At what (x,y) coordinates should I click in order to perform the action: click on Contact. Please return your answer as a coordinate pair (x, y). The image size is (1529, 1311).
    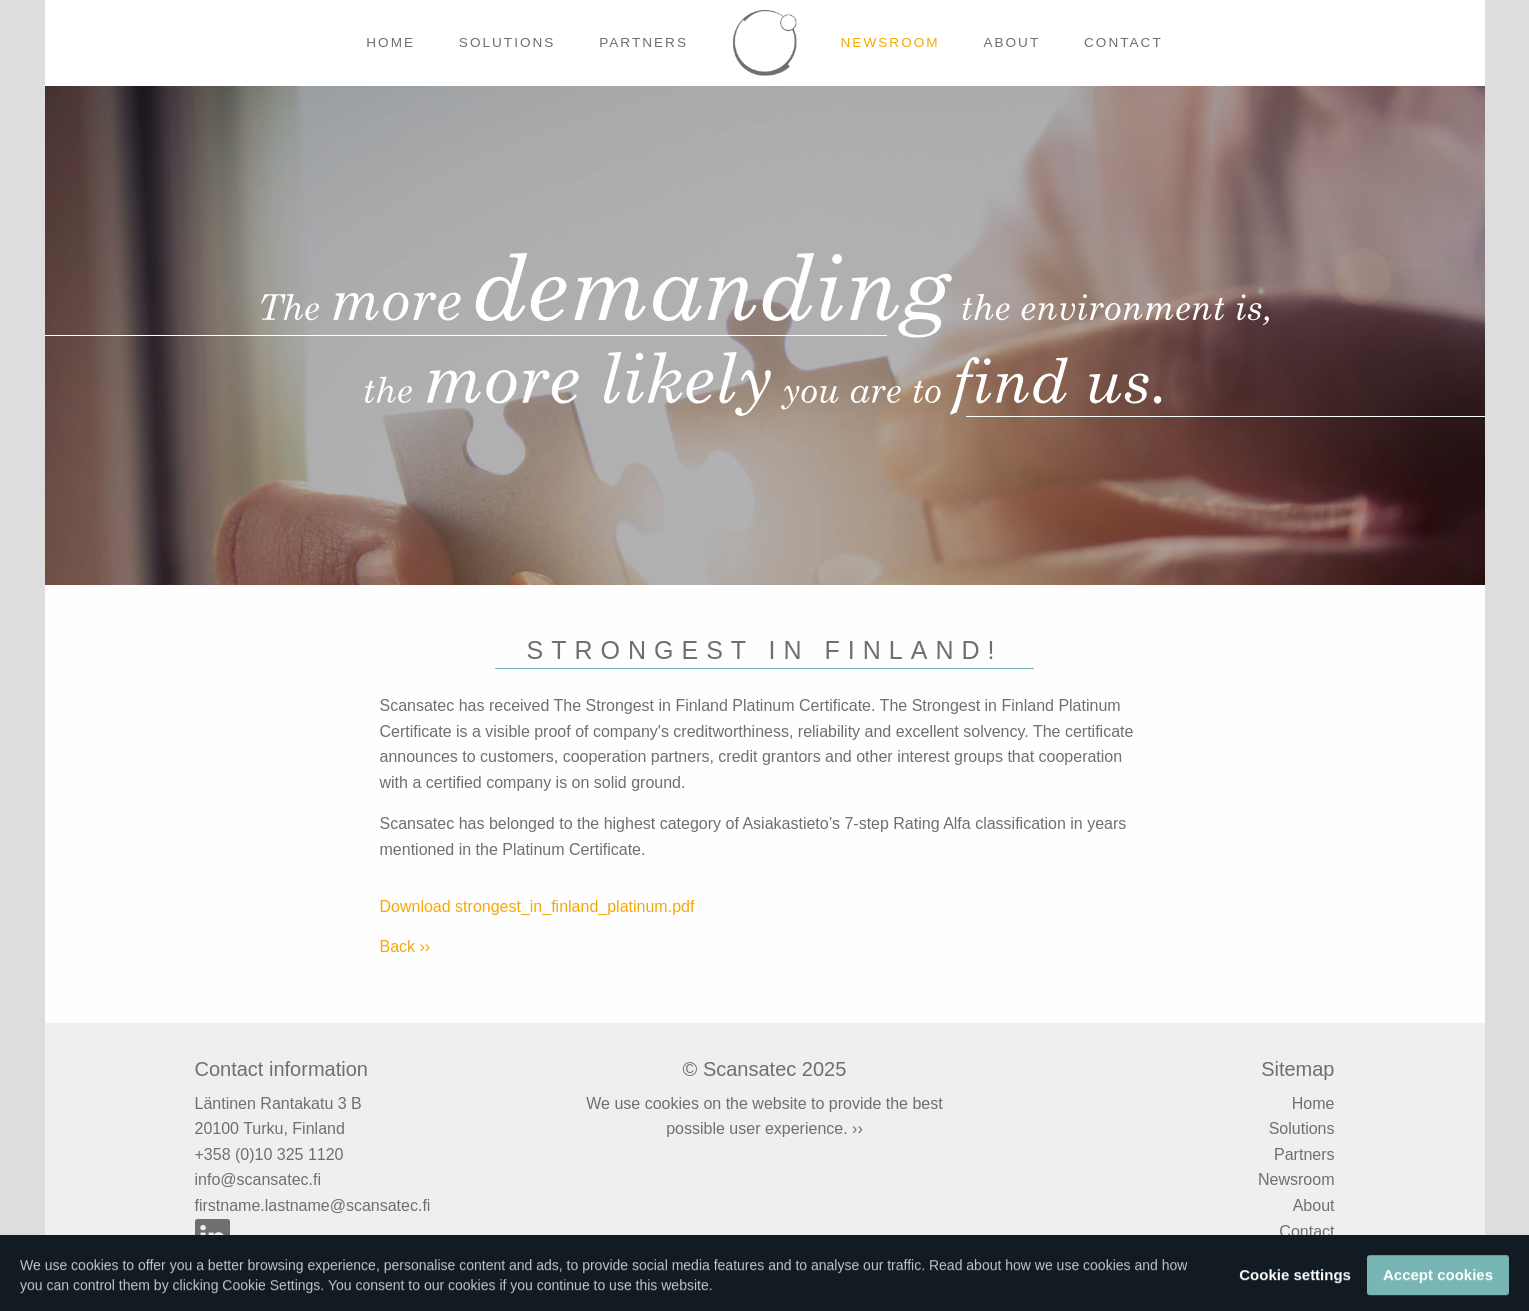
    Looking at the image, I should click on (1123, 42).